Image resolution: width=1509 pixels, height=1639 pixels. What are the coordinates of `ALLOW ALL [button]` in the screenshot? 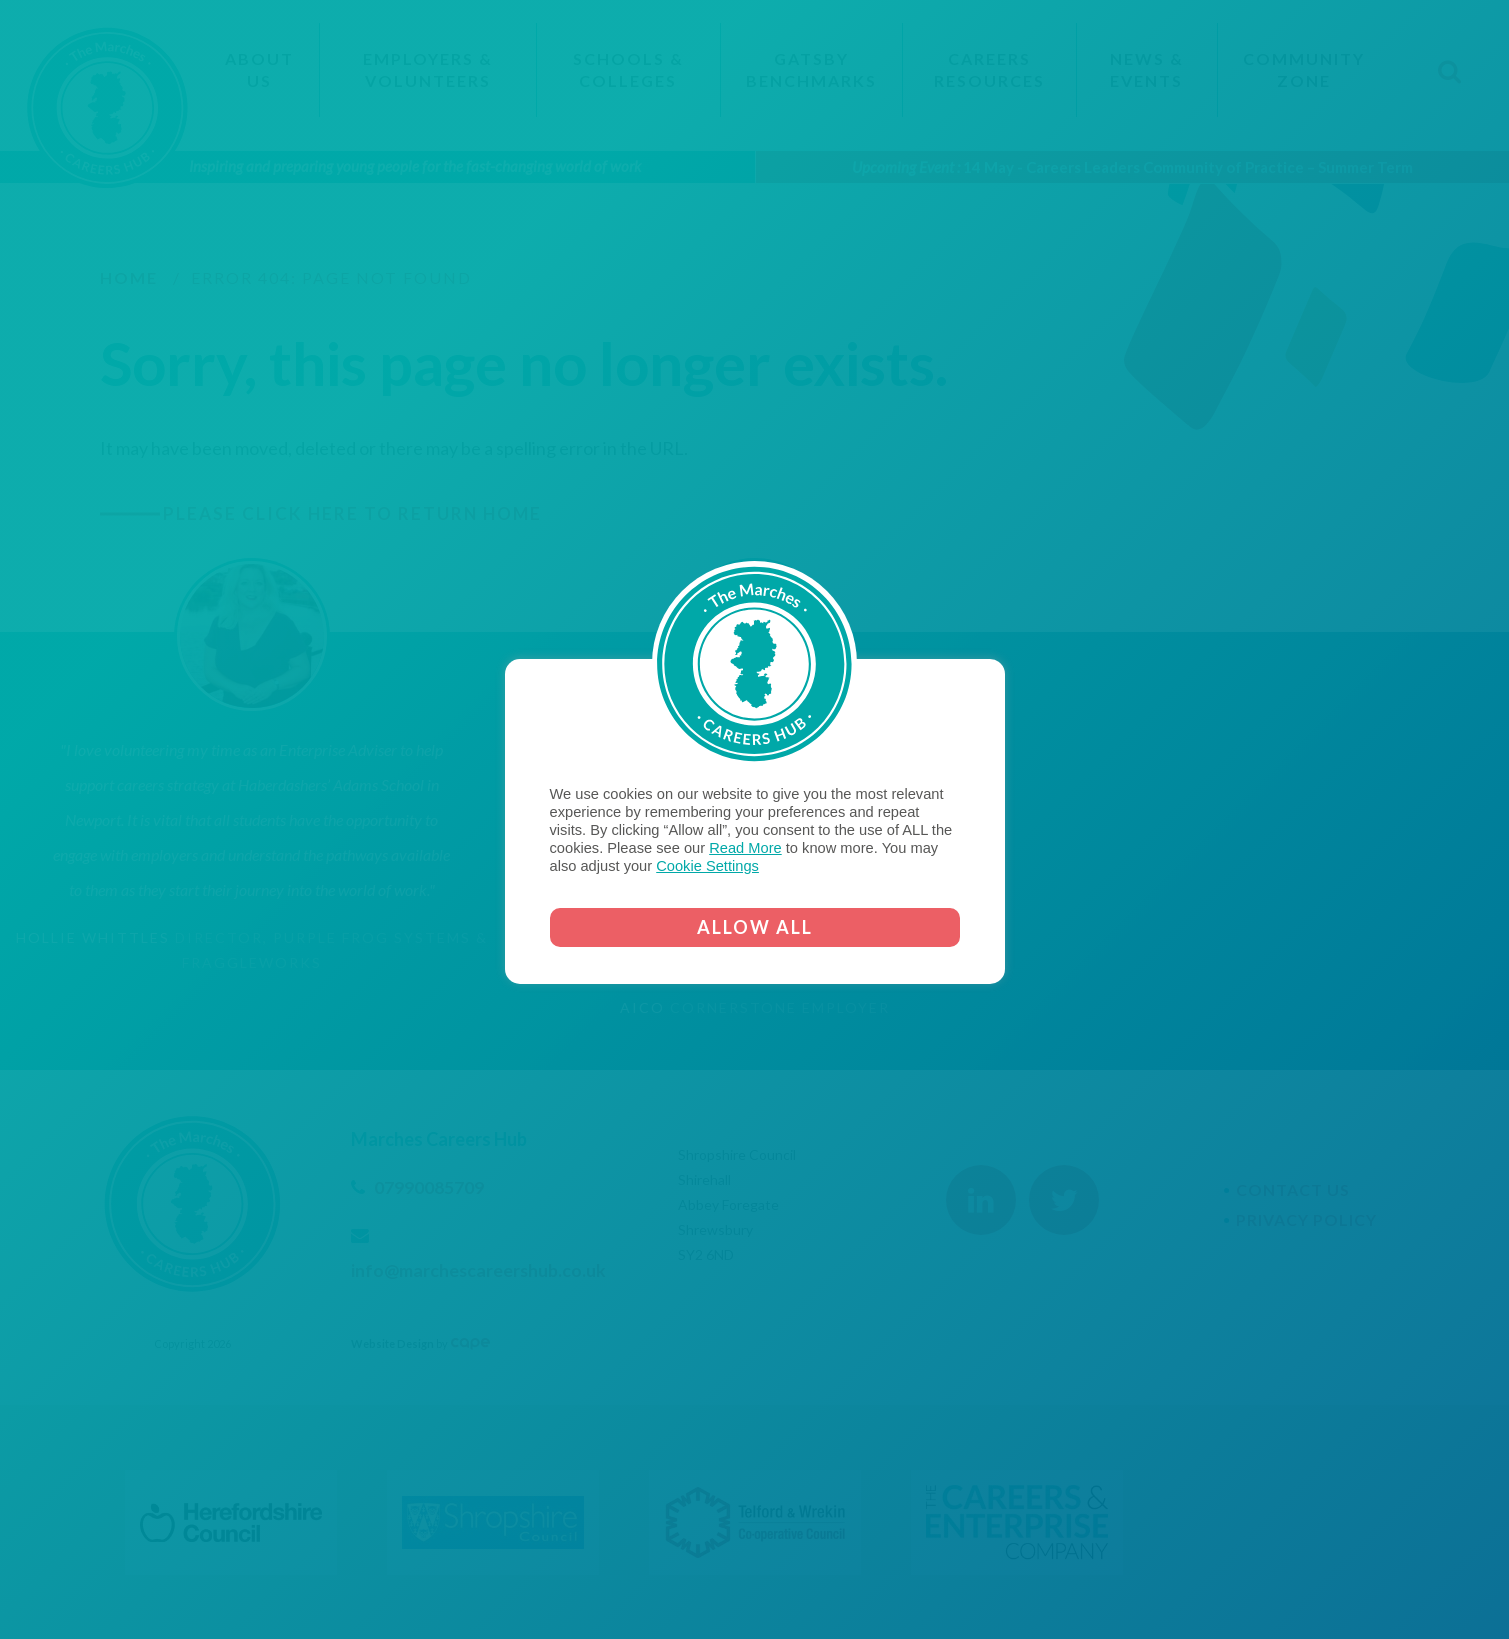 It's located at (755, 927).